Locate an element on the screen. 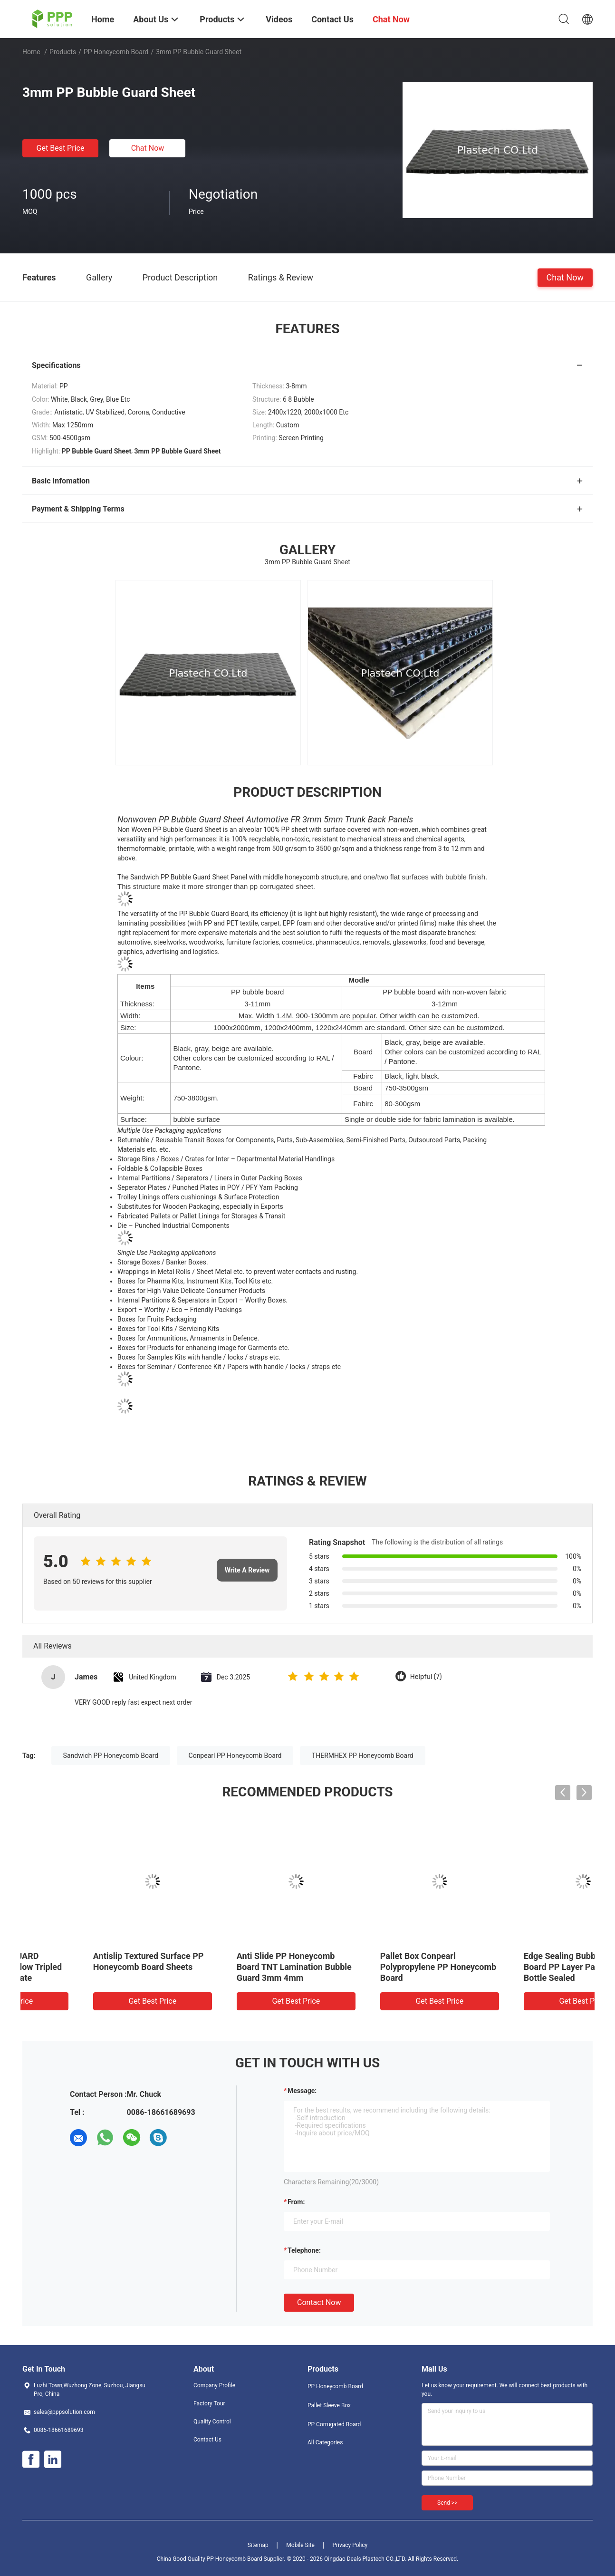  Chat Now is located at coordinates (147, 148).